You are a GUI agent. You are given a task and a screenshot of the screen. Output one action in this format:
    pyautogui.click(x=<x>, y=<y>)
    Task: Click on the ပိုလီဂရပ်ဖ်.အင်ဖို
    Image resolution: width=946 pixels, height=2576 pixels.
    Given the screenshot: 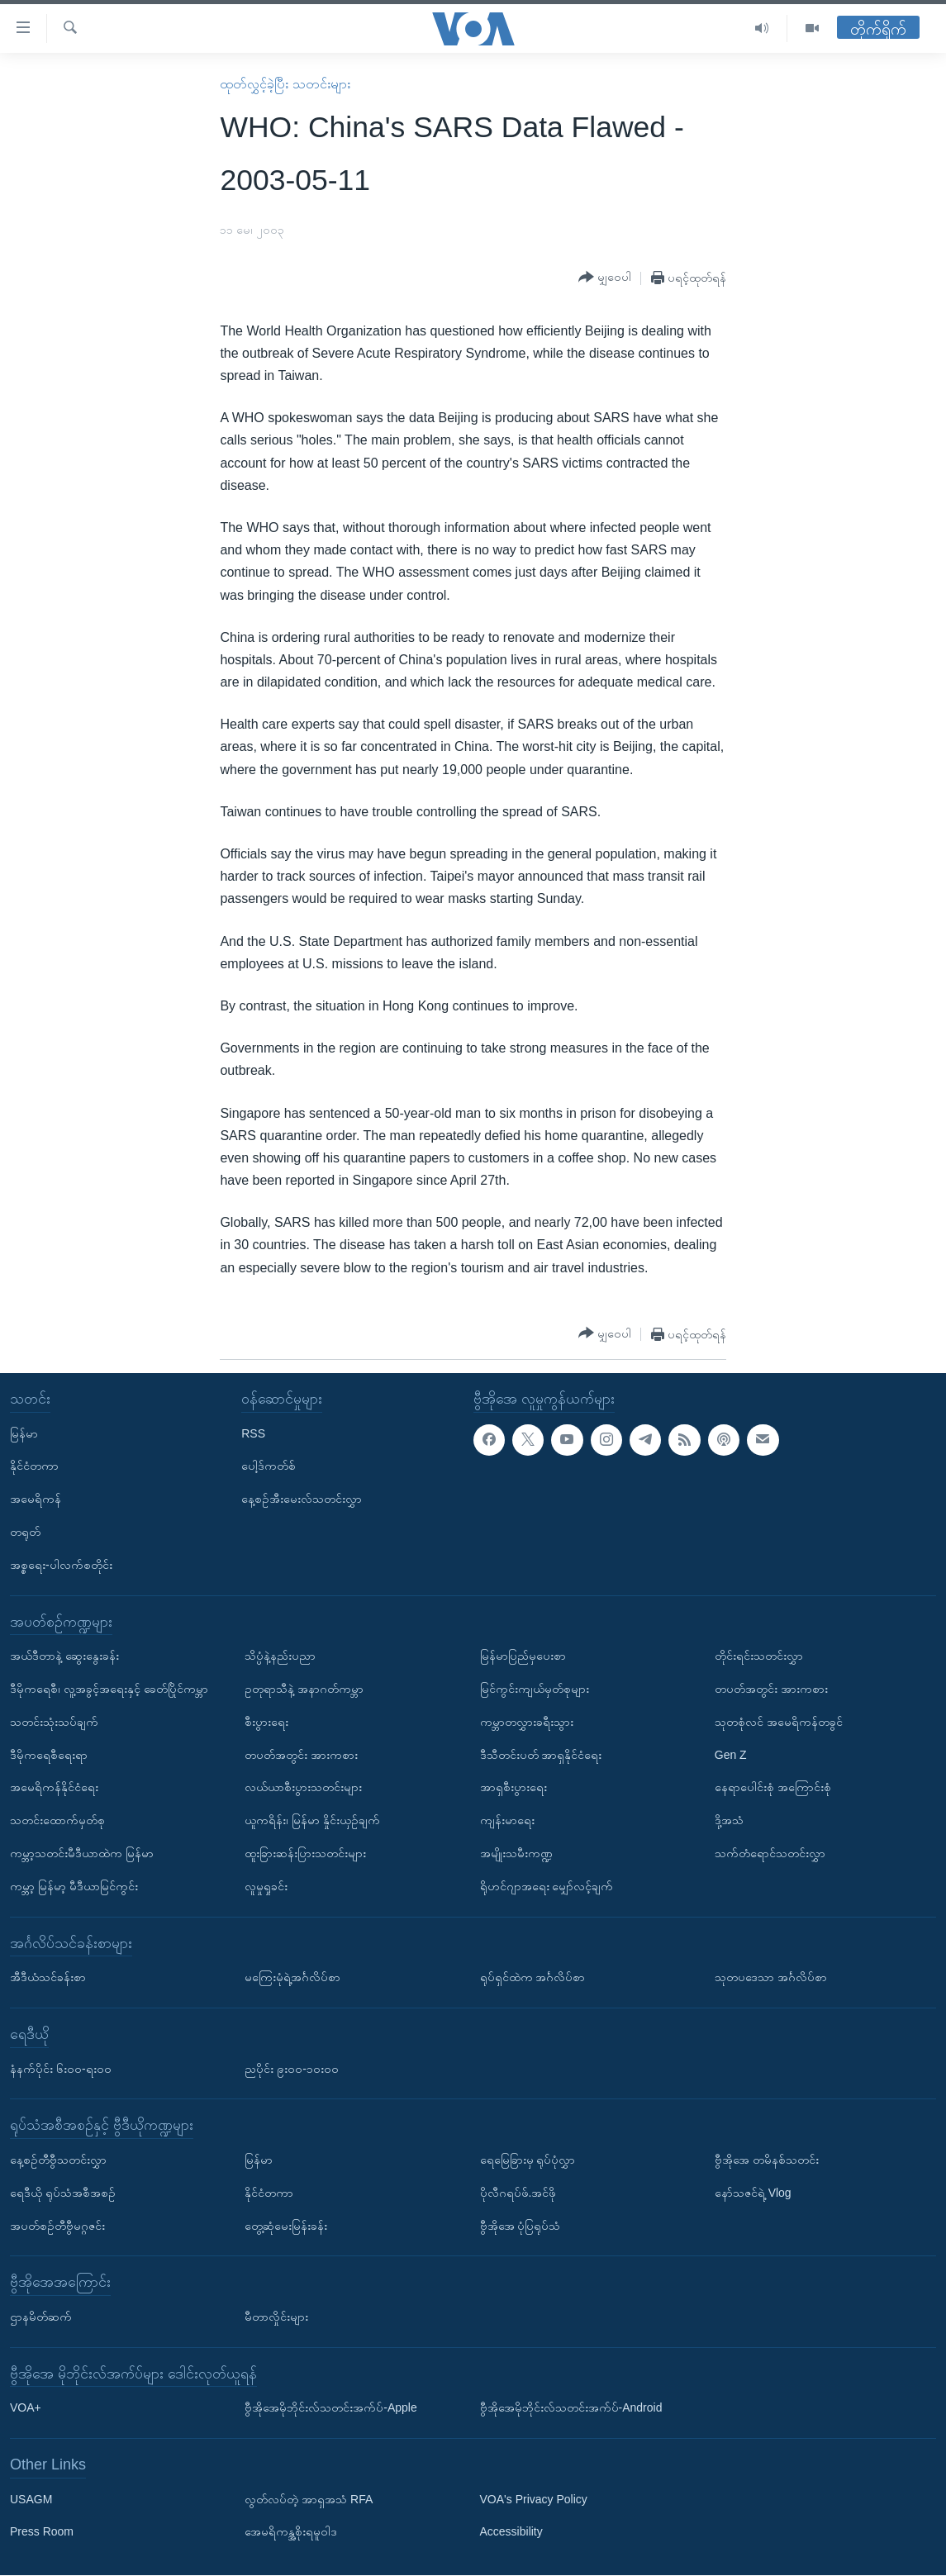 What is the action you would take?
    pyautogui.click(x=518, y=2192)
    